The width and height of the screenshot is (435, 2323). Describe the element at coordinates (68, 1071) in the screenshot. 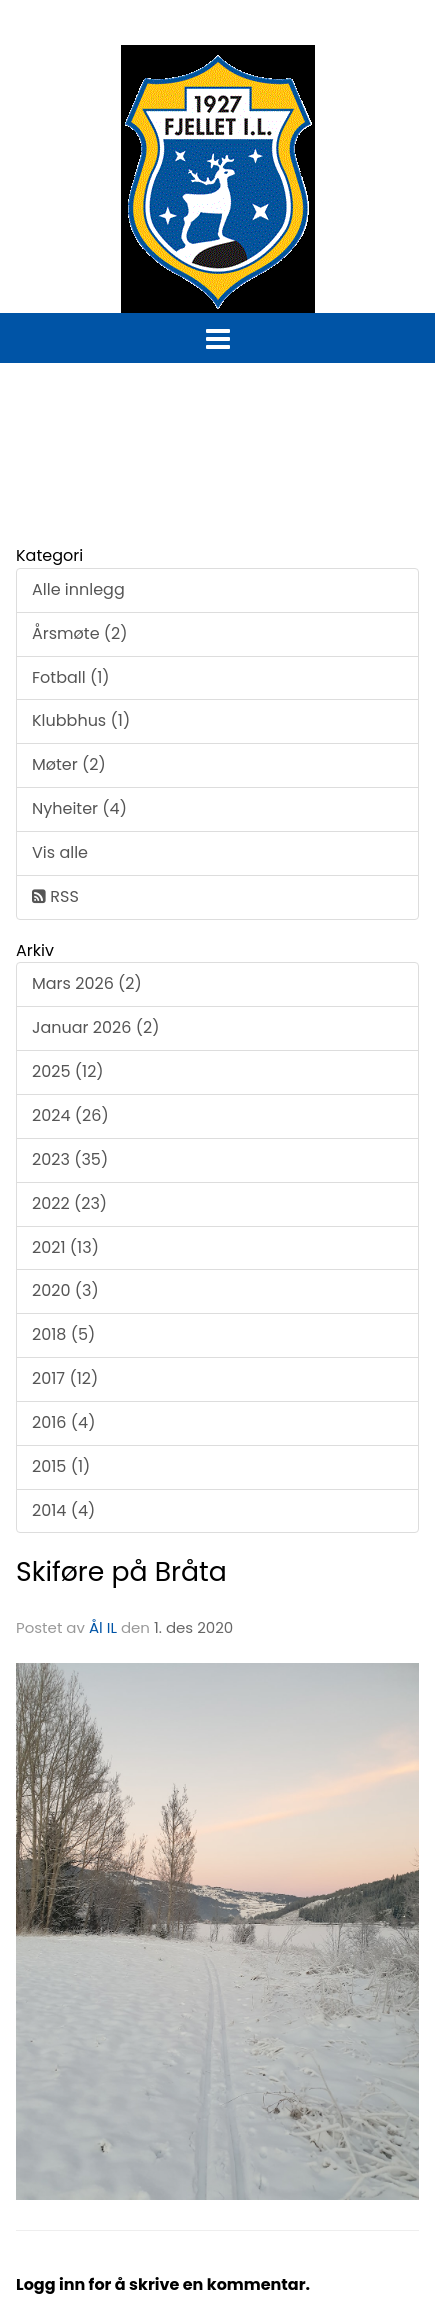

I see `2025 (12)` at that location.